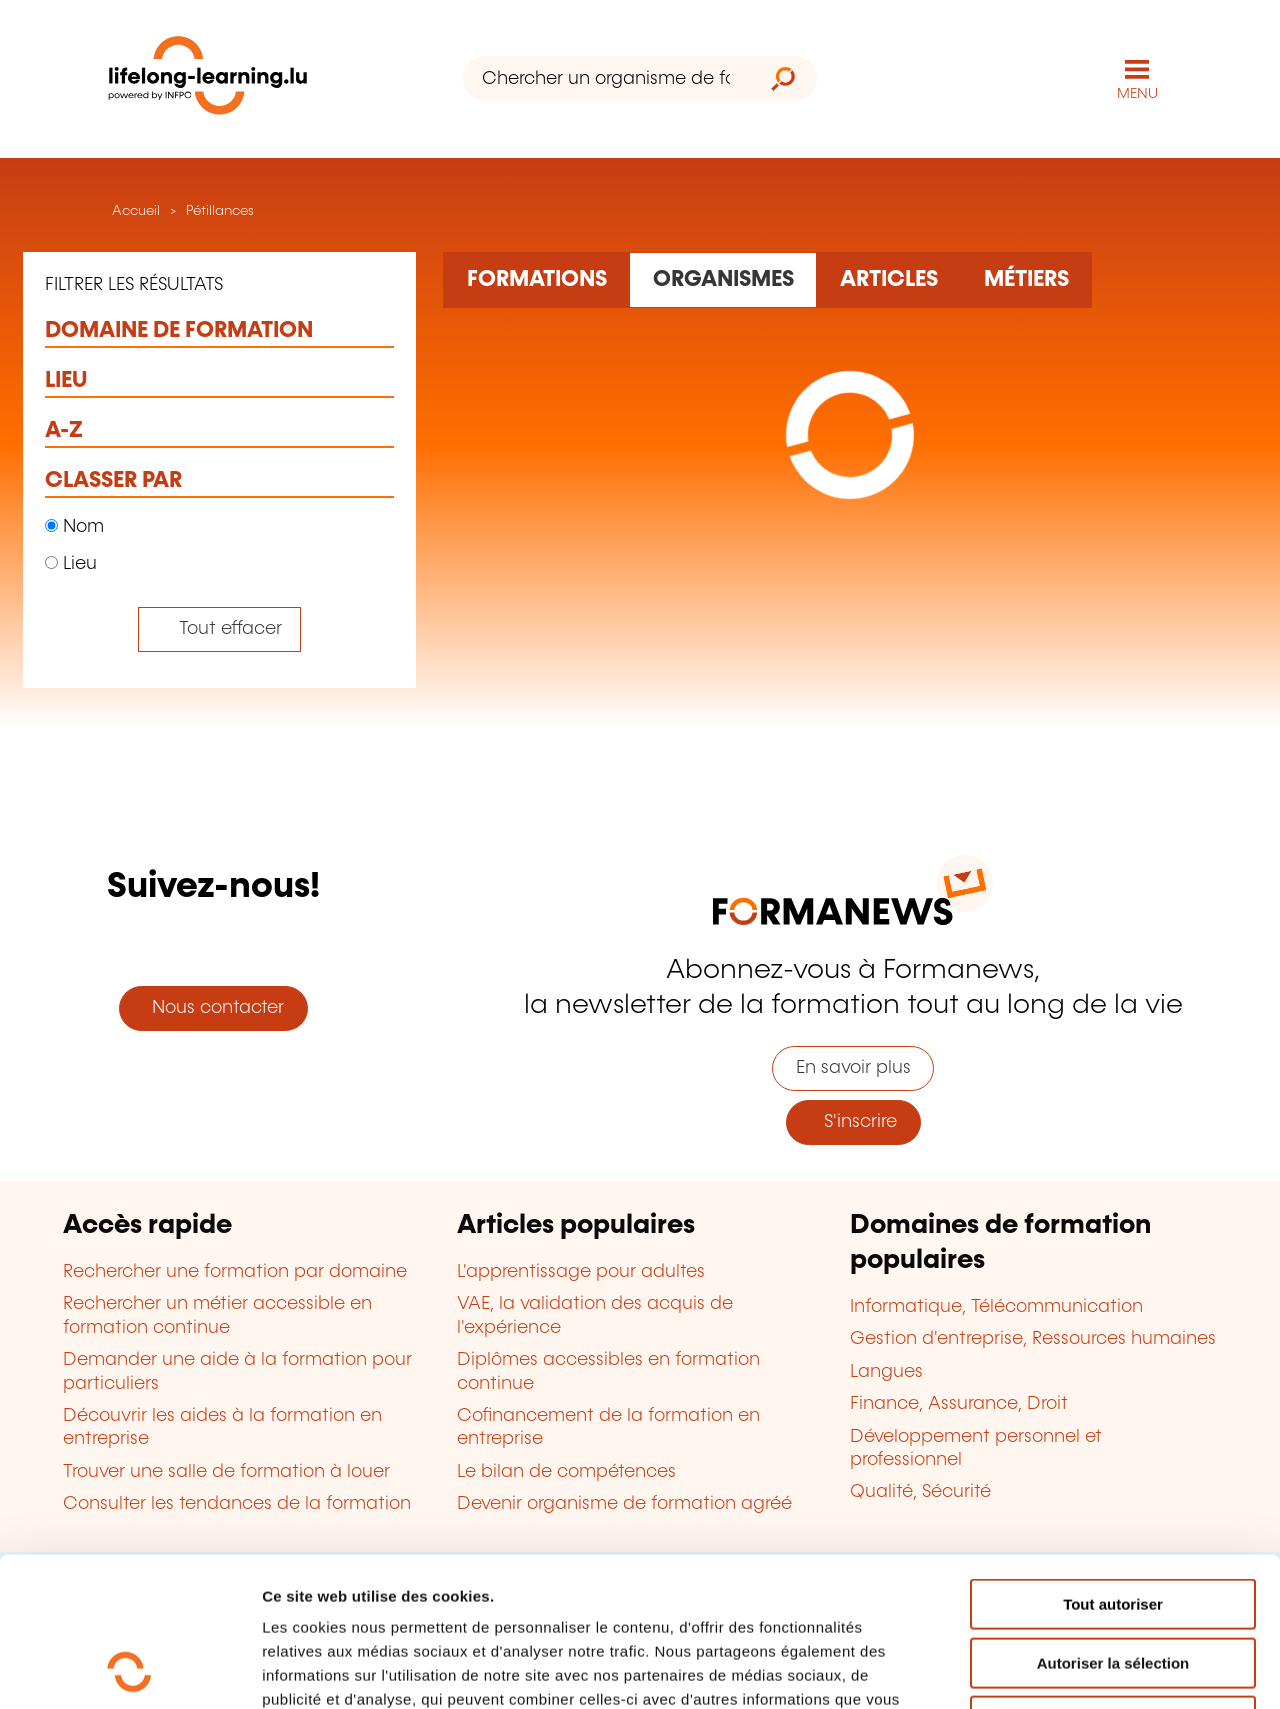 The height and width of the screenshot is (1709, 1280). What do you see at coordinates (886, 1372) in the screenshot?
I see `Langues` at bounding box center [886, 1372].